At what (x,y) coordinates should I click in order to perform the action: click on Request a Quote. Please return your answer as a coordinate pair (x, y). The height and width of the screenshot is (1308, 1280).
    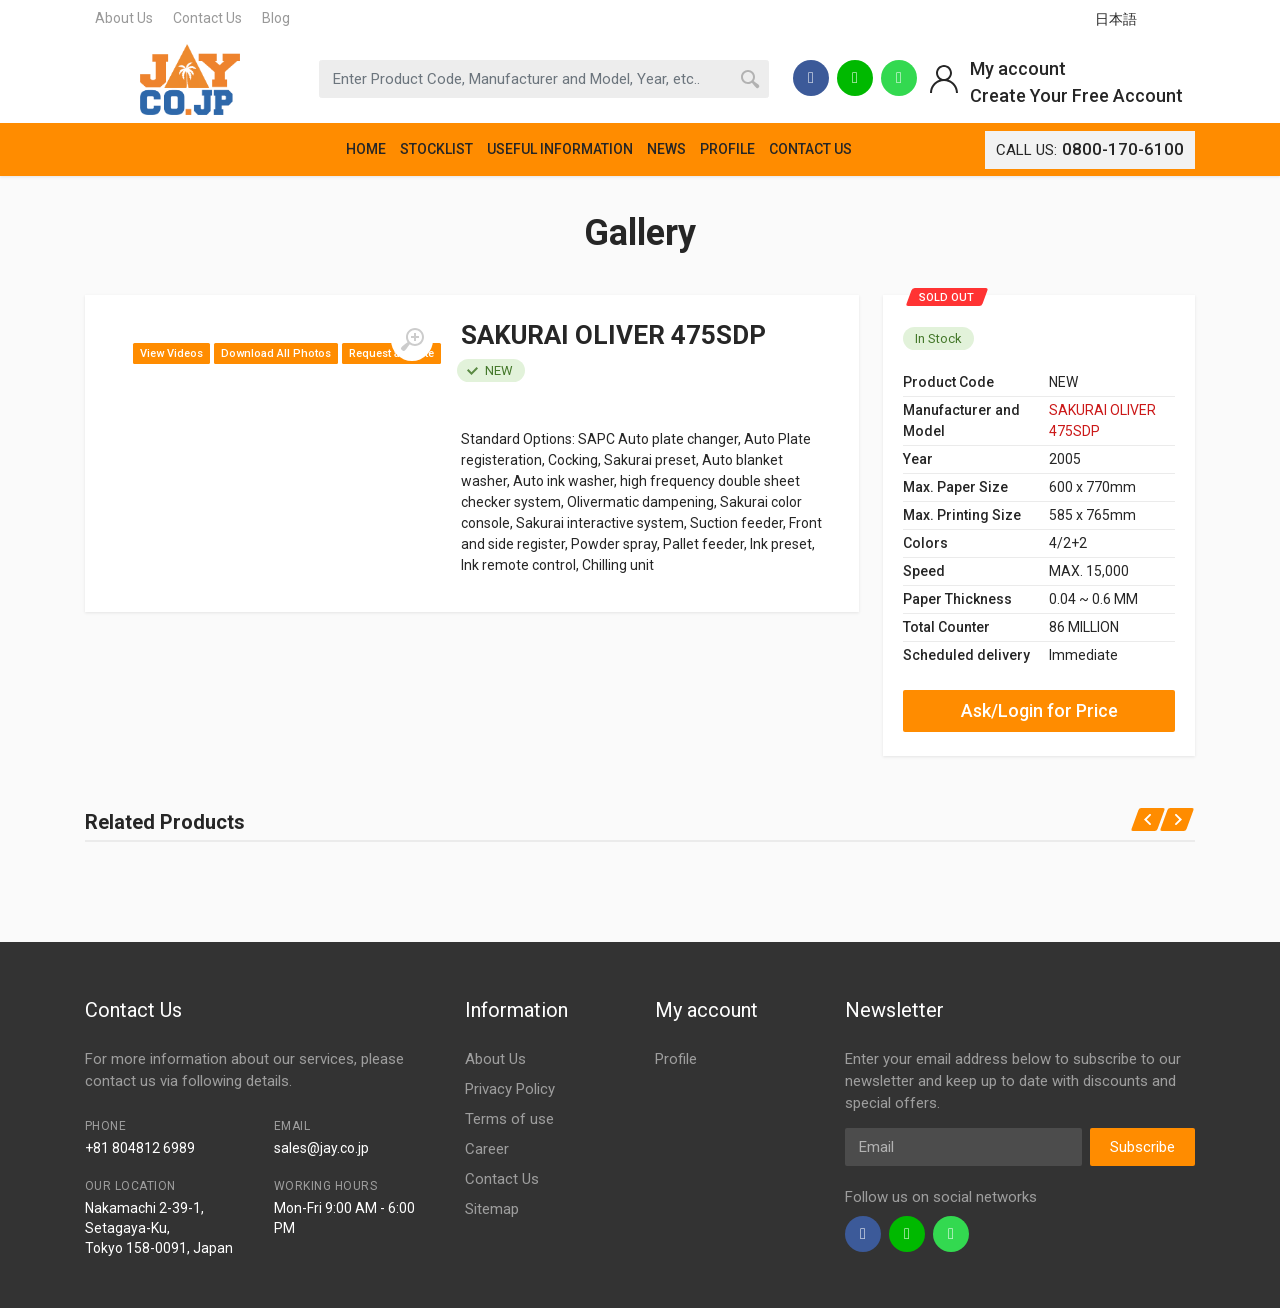
    Looking at the image, I should click on (391, 353).